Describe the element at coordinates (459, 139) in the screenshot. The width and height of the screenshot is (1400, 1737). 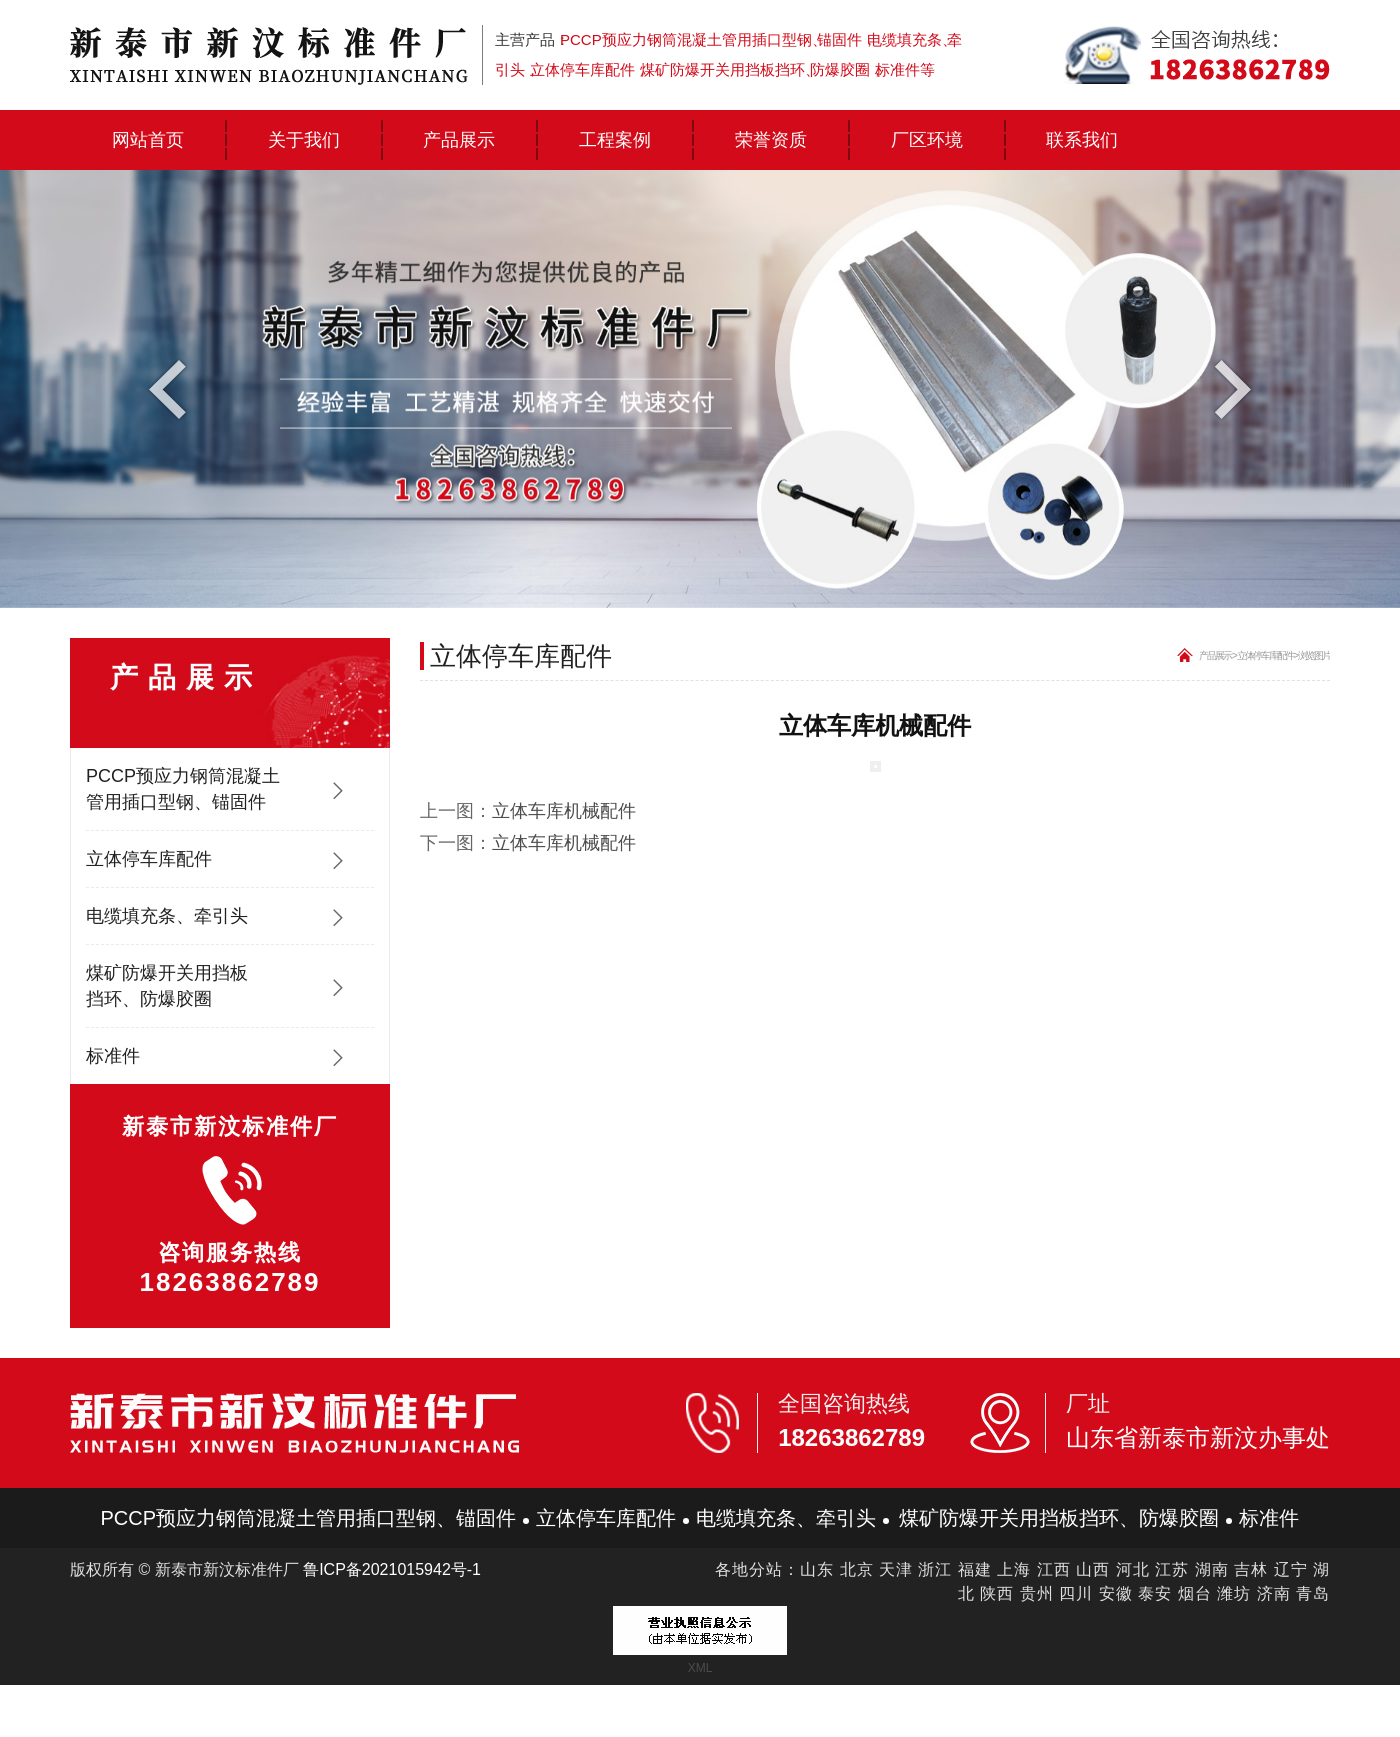
I see `产品展示` at that location.